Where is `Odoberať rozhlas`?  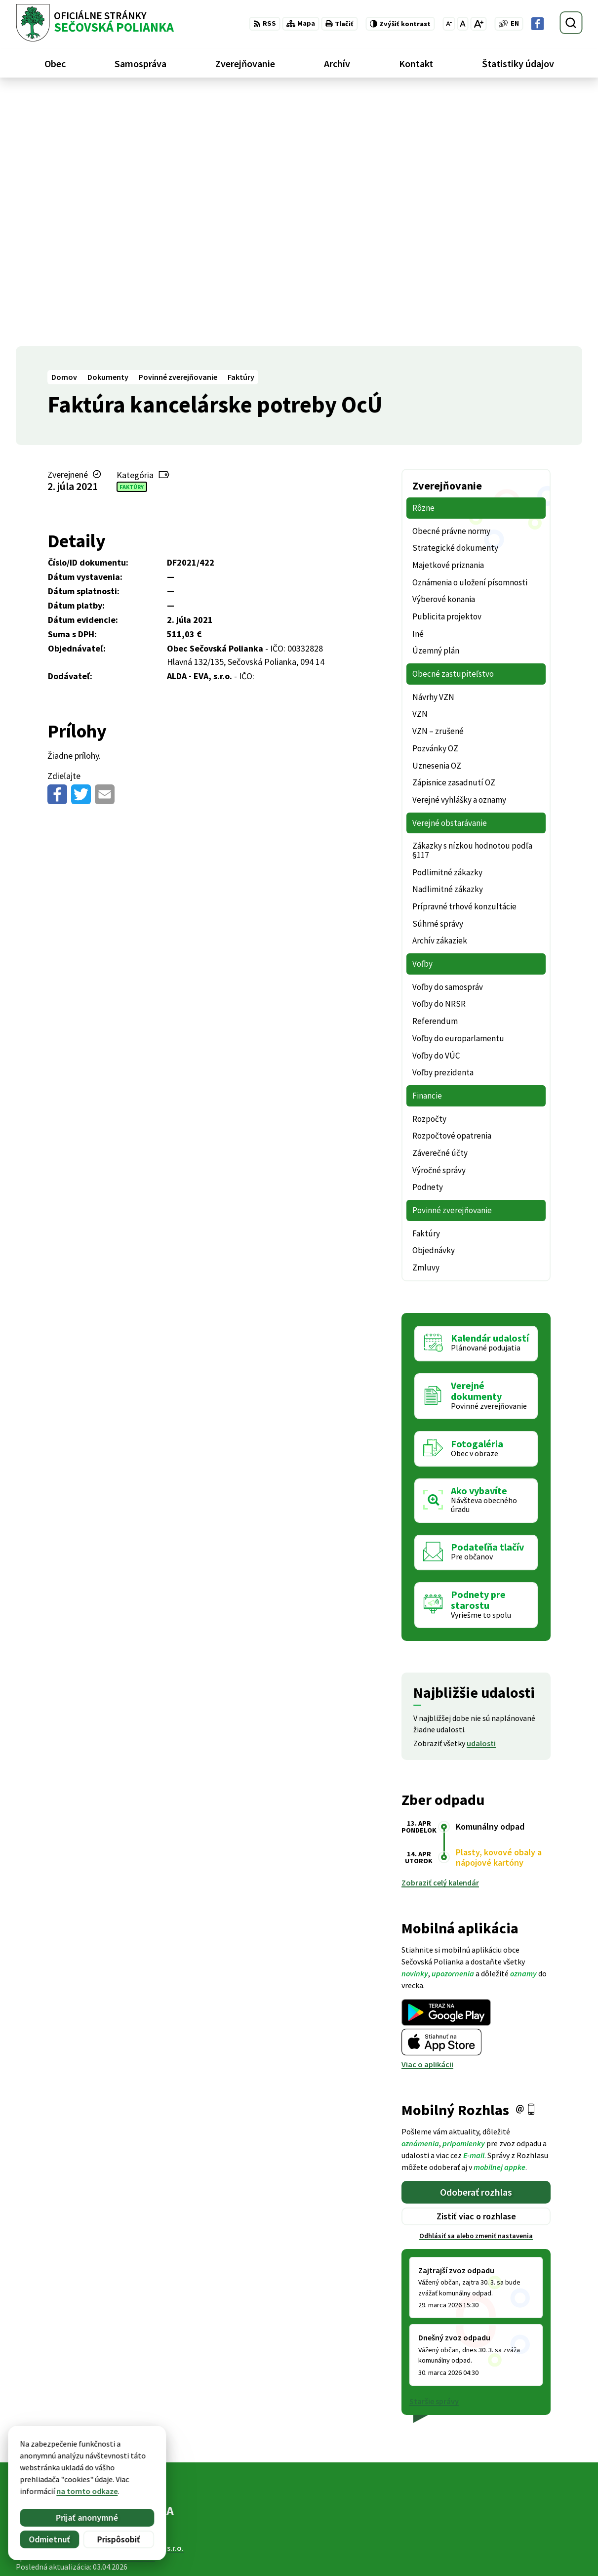 Odoberať rozhlas is located at coordinates (476, 1938).